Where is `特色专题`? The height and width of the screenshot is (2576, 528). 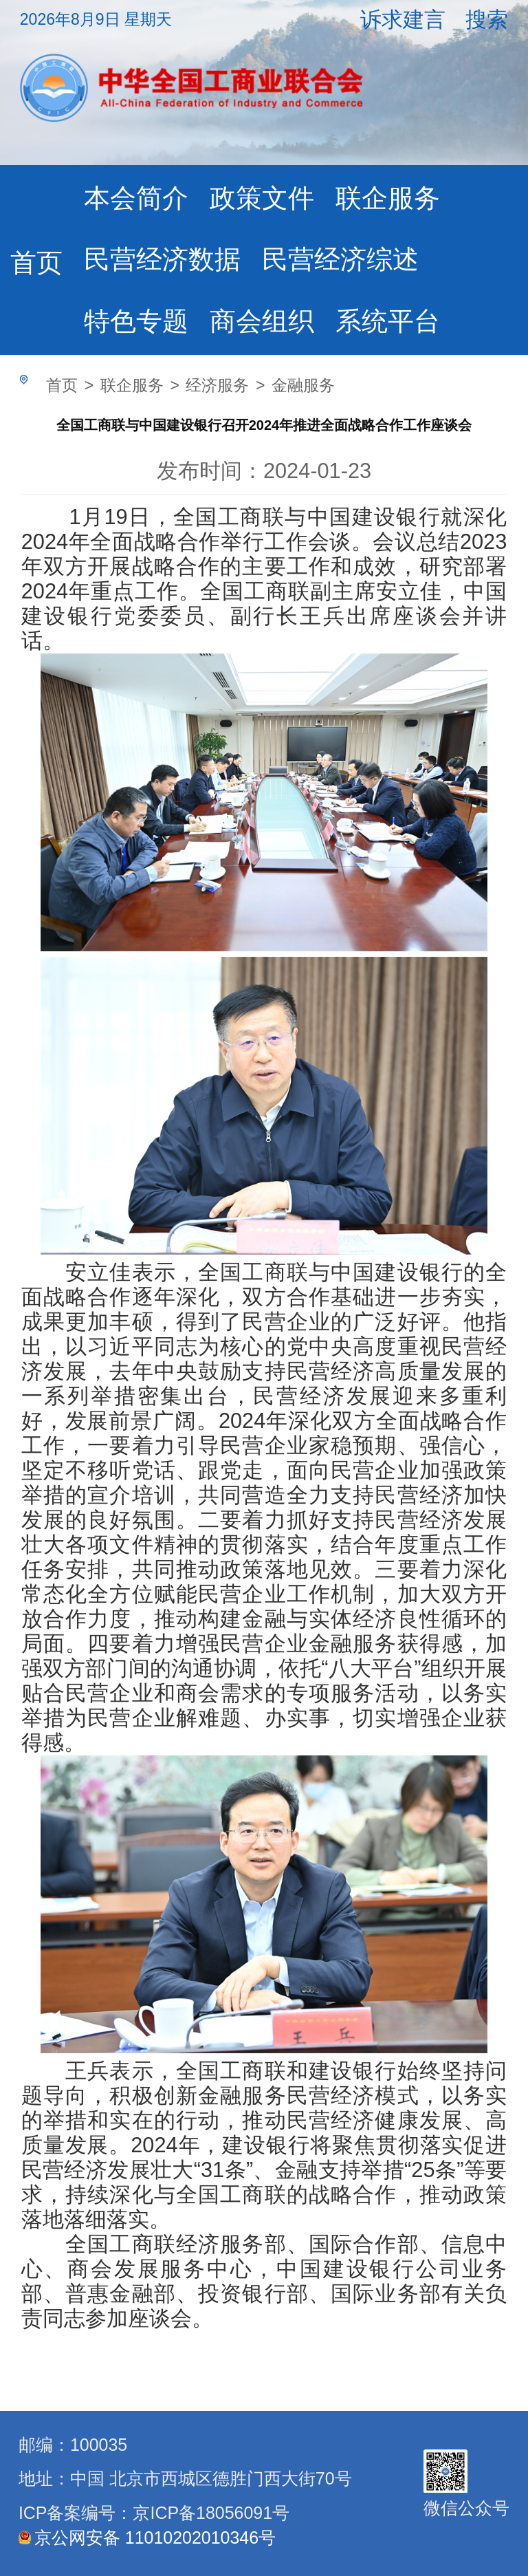
特色专题 is located at coordinates (136, 321).